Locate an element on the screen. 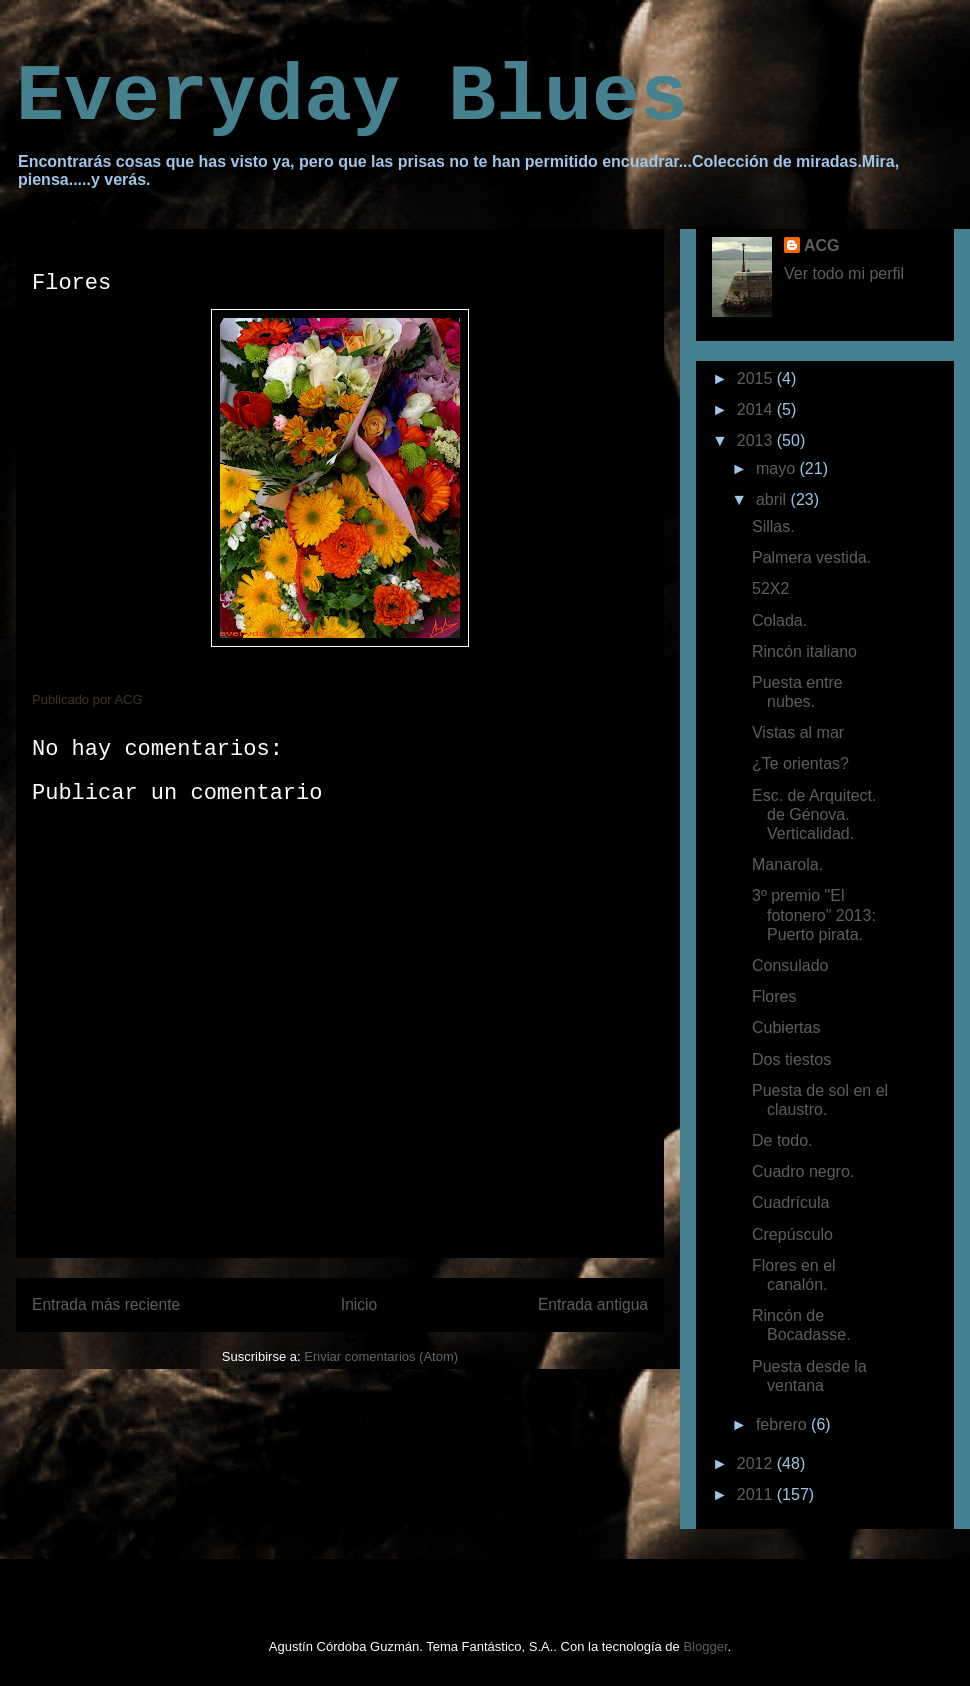 The height and width of the screenshot is (1686, 970). 52X2 is located at coordinates (770, 588).